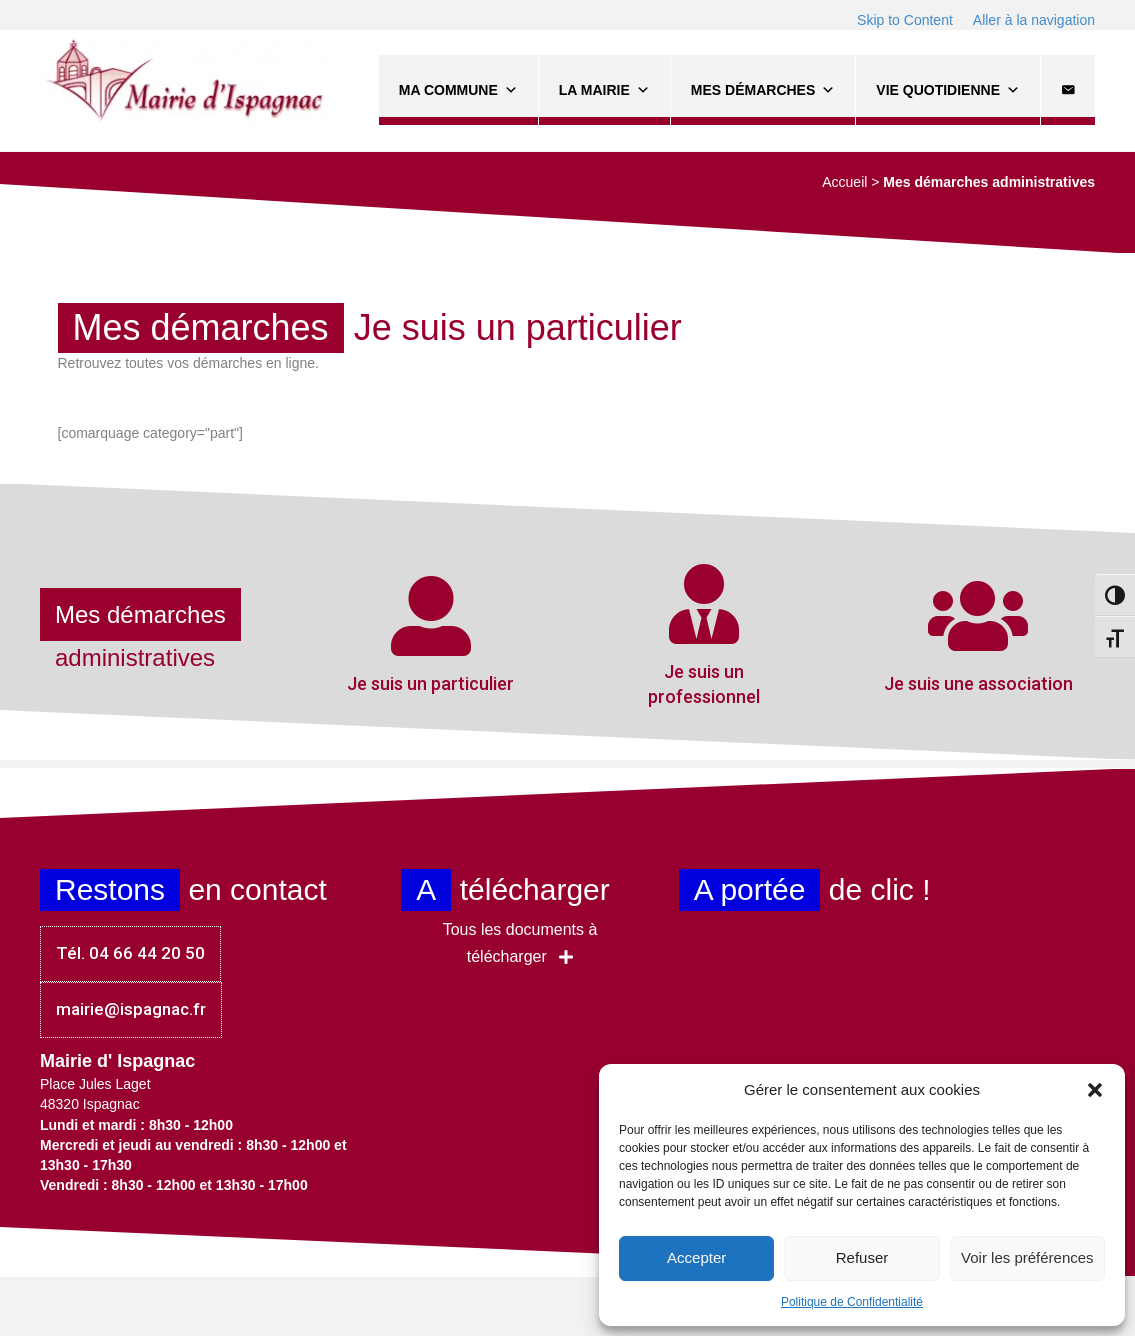  Describe the element at coordinates (844, 182) in the screenshot. I see `Accueil` at that location.